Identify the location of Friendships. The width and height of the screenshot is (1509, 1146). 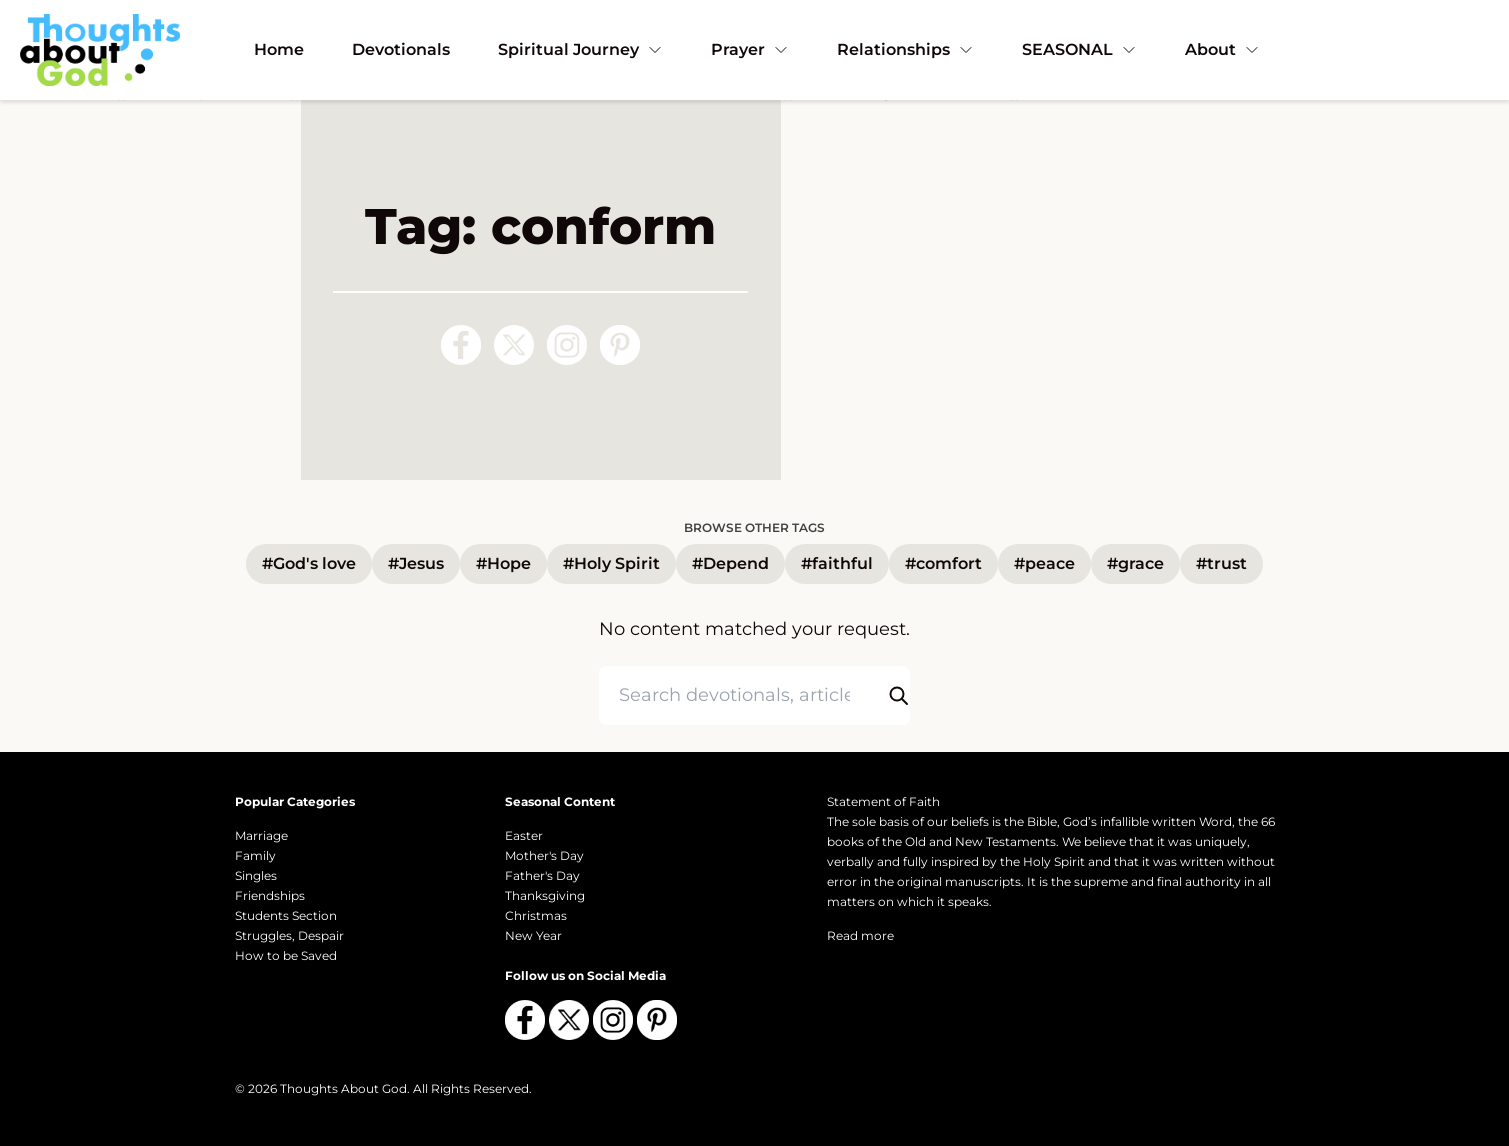
(270, 895).